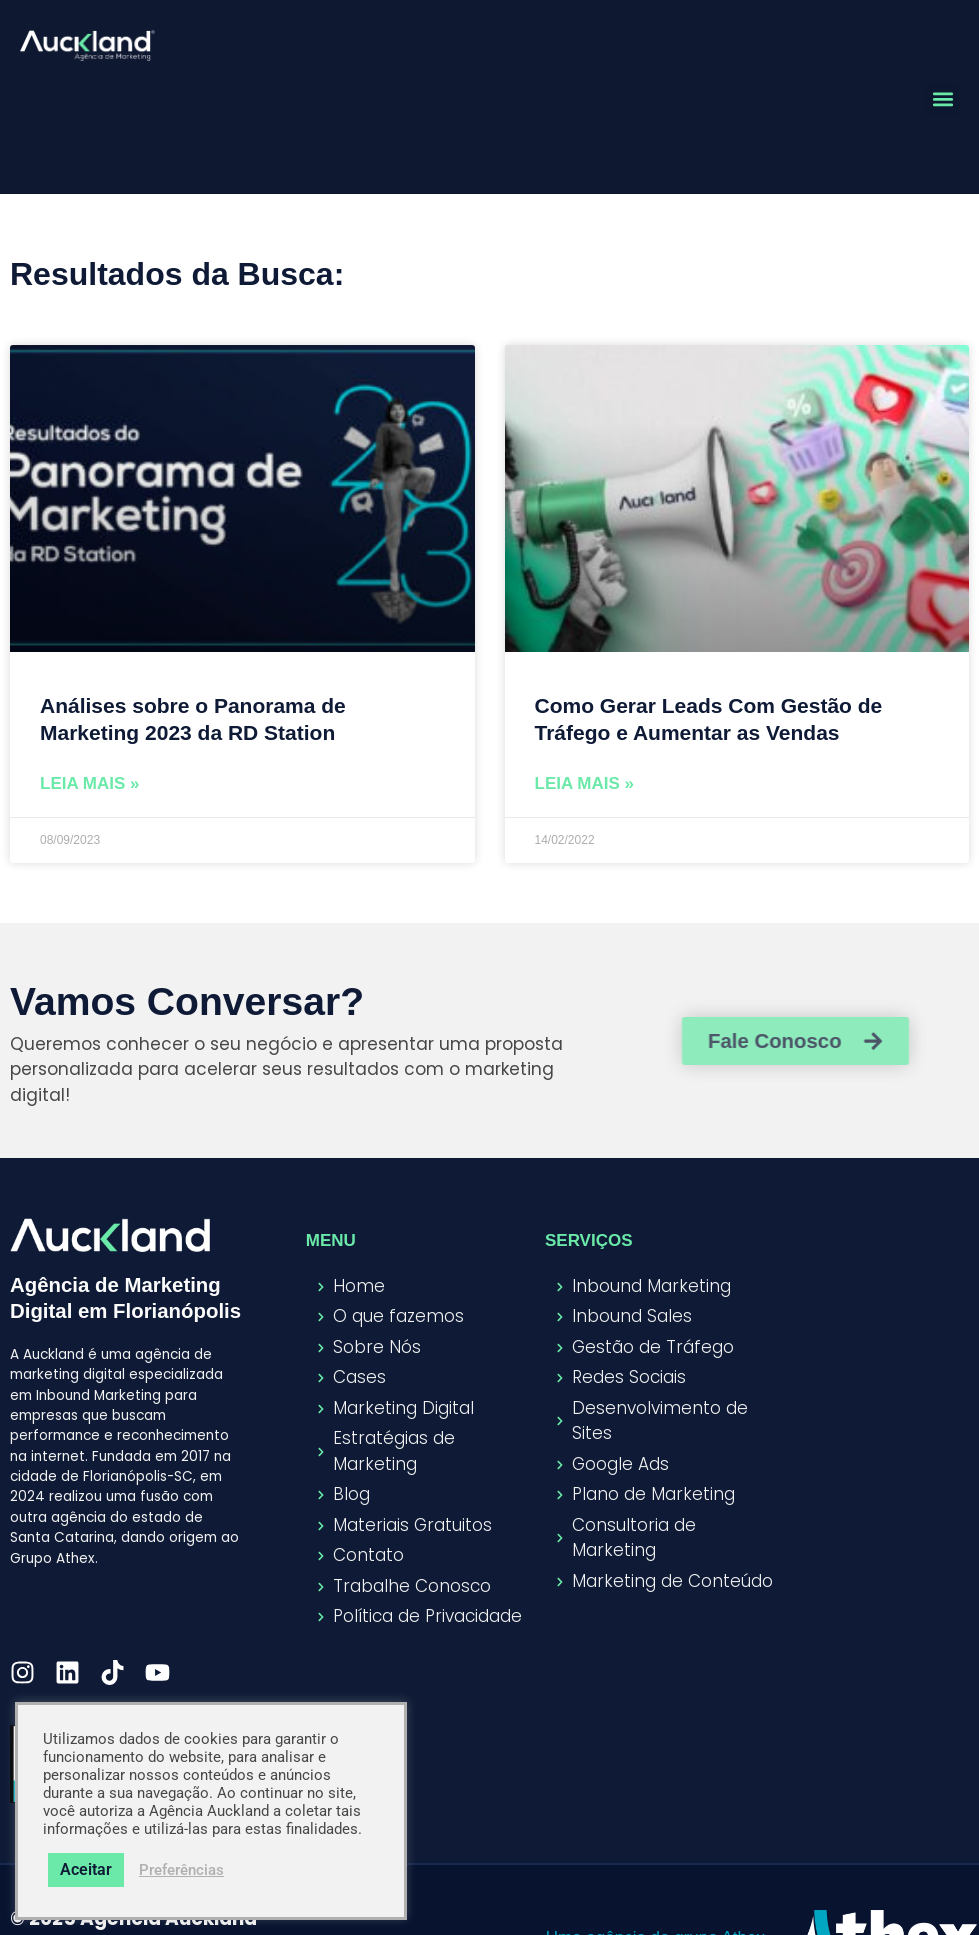 This screenshot has height=1935, width=979. Describe the element at coordinates (86, 1869) in the screenshot. I see `Aceitar [button]` at that location.